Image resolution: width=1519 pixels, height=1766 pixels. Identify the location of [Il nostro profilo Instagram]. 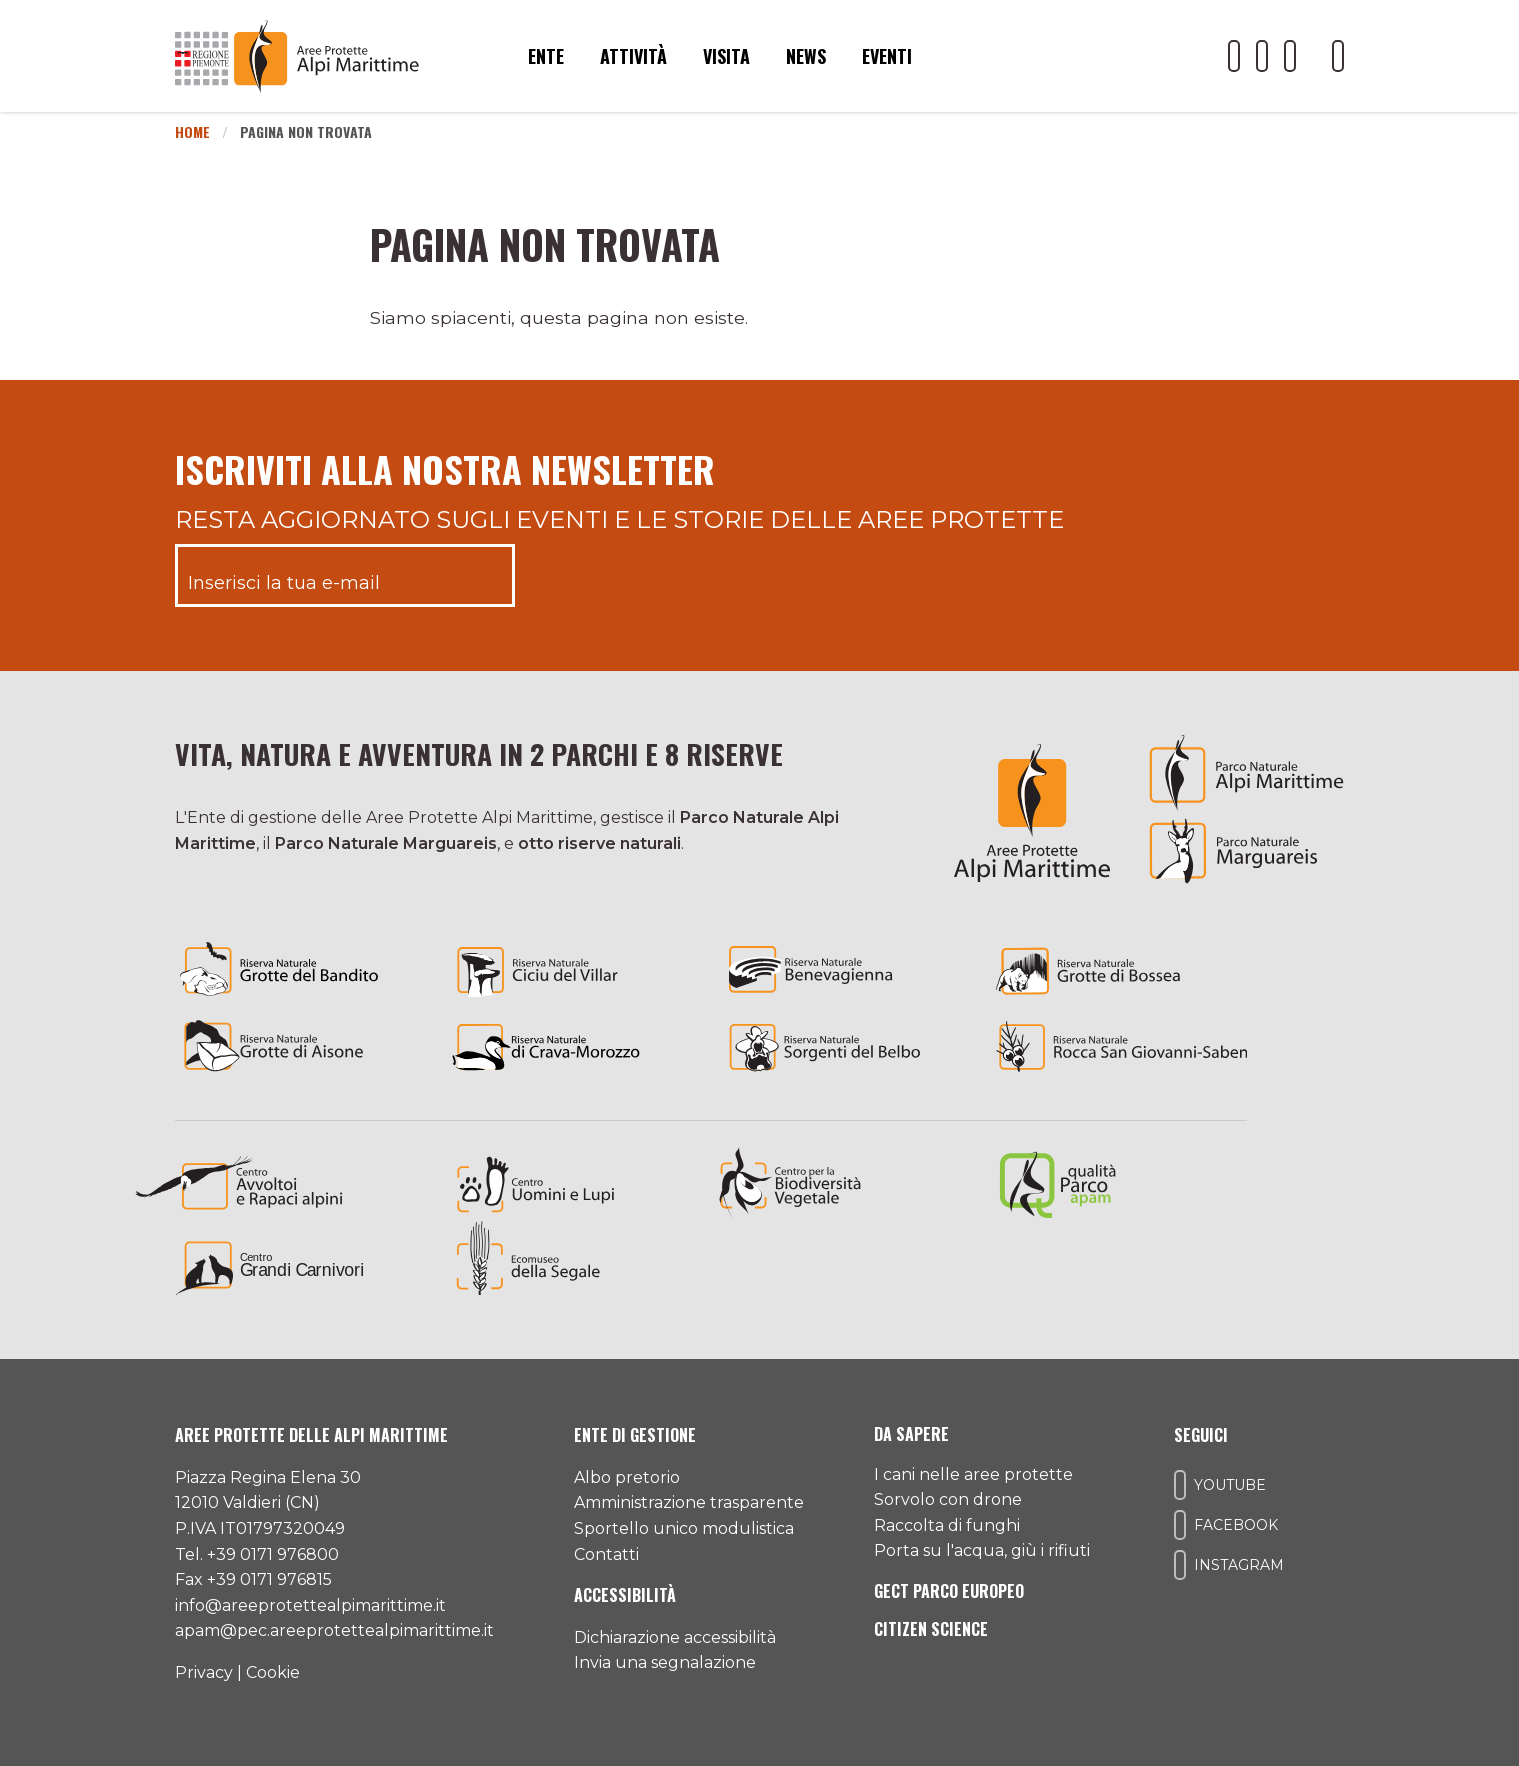
(1290, 56).